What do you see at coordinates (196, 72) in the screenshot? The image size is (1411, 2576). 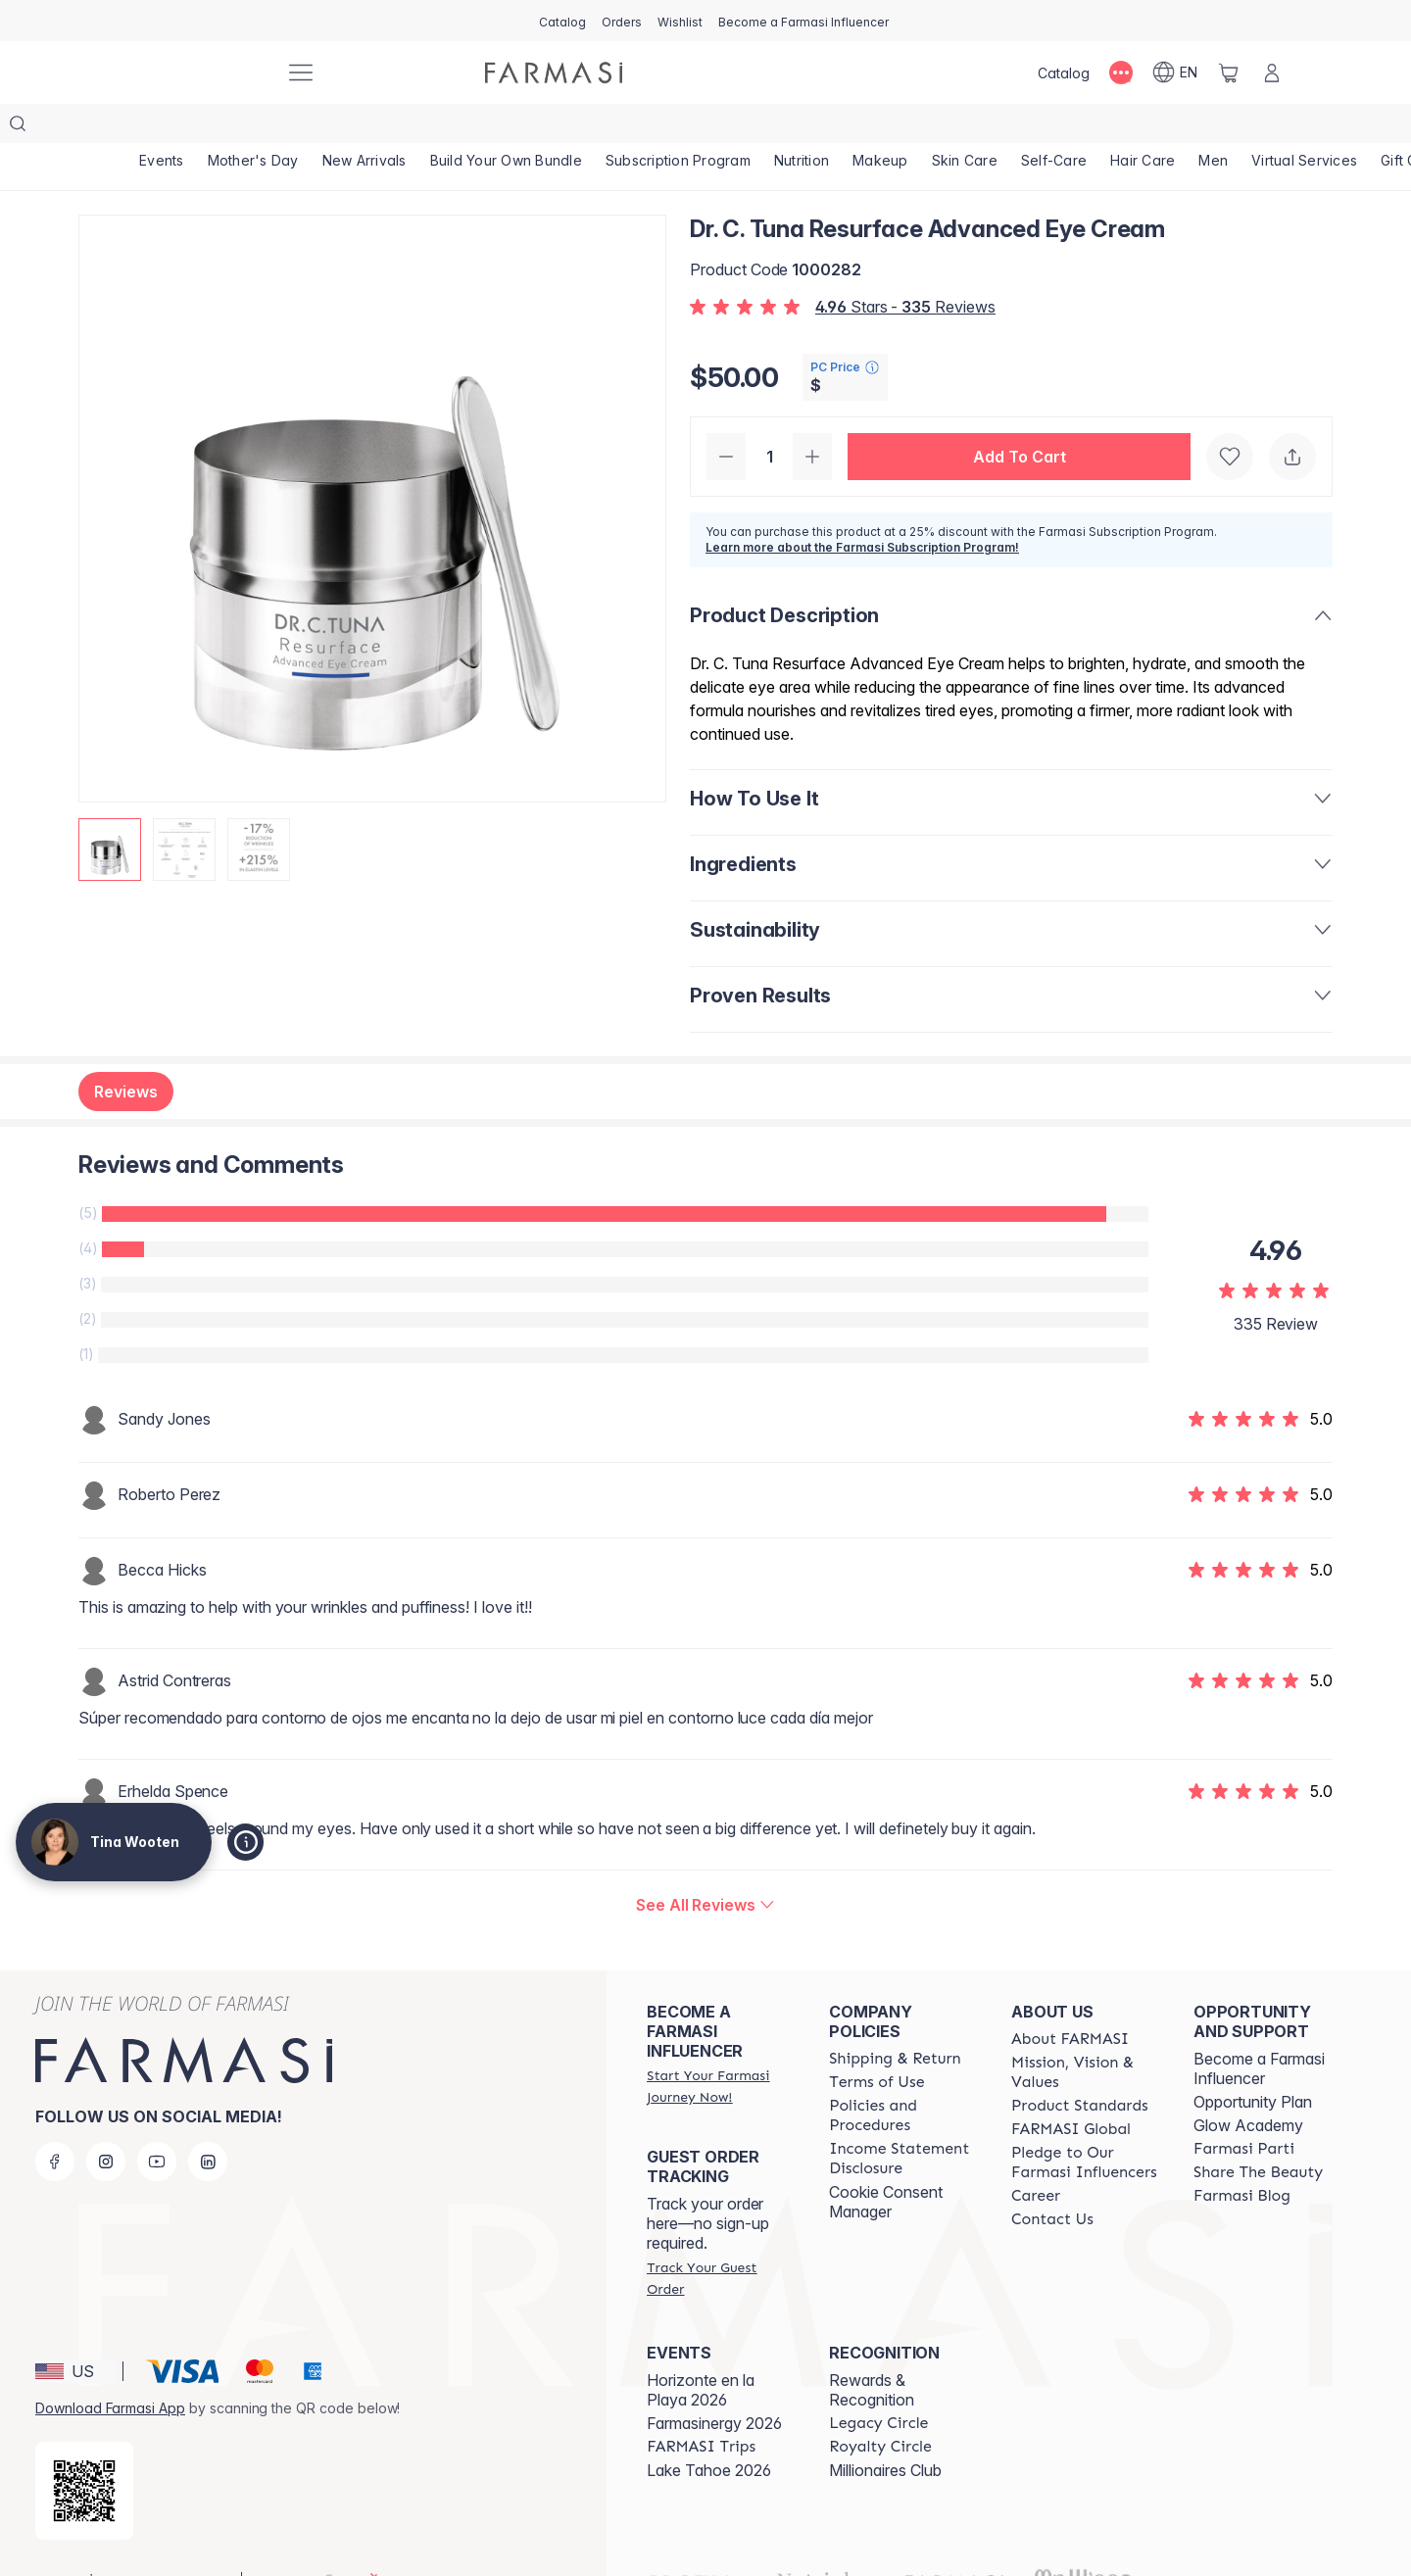 I see `[/tinawooten/]` at bounding box center [196, 72].